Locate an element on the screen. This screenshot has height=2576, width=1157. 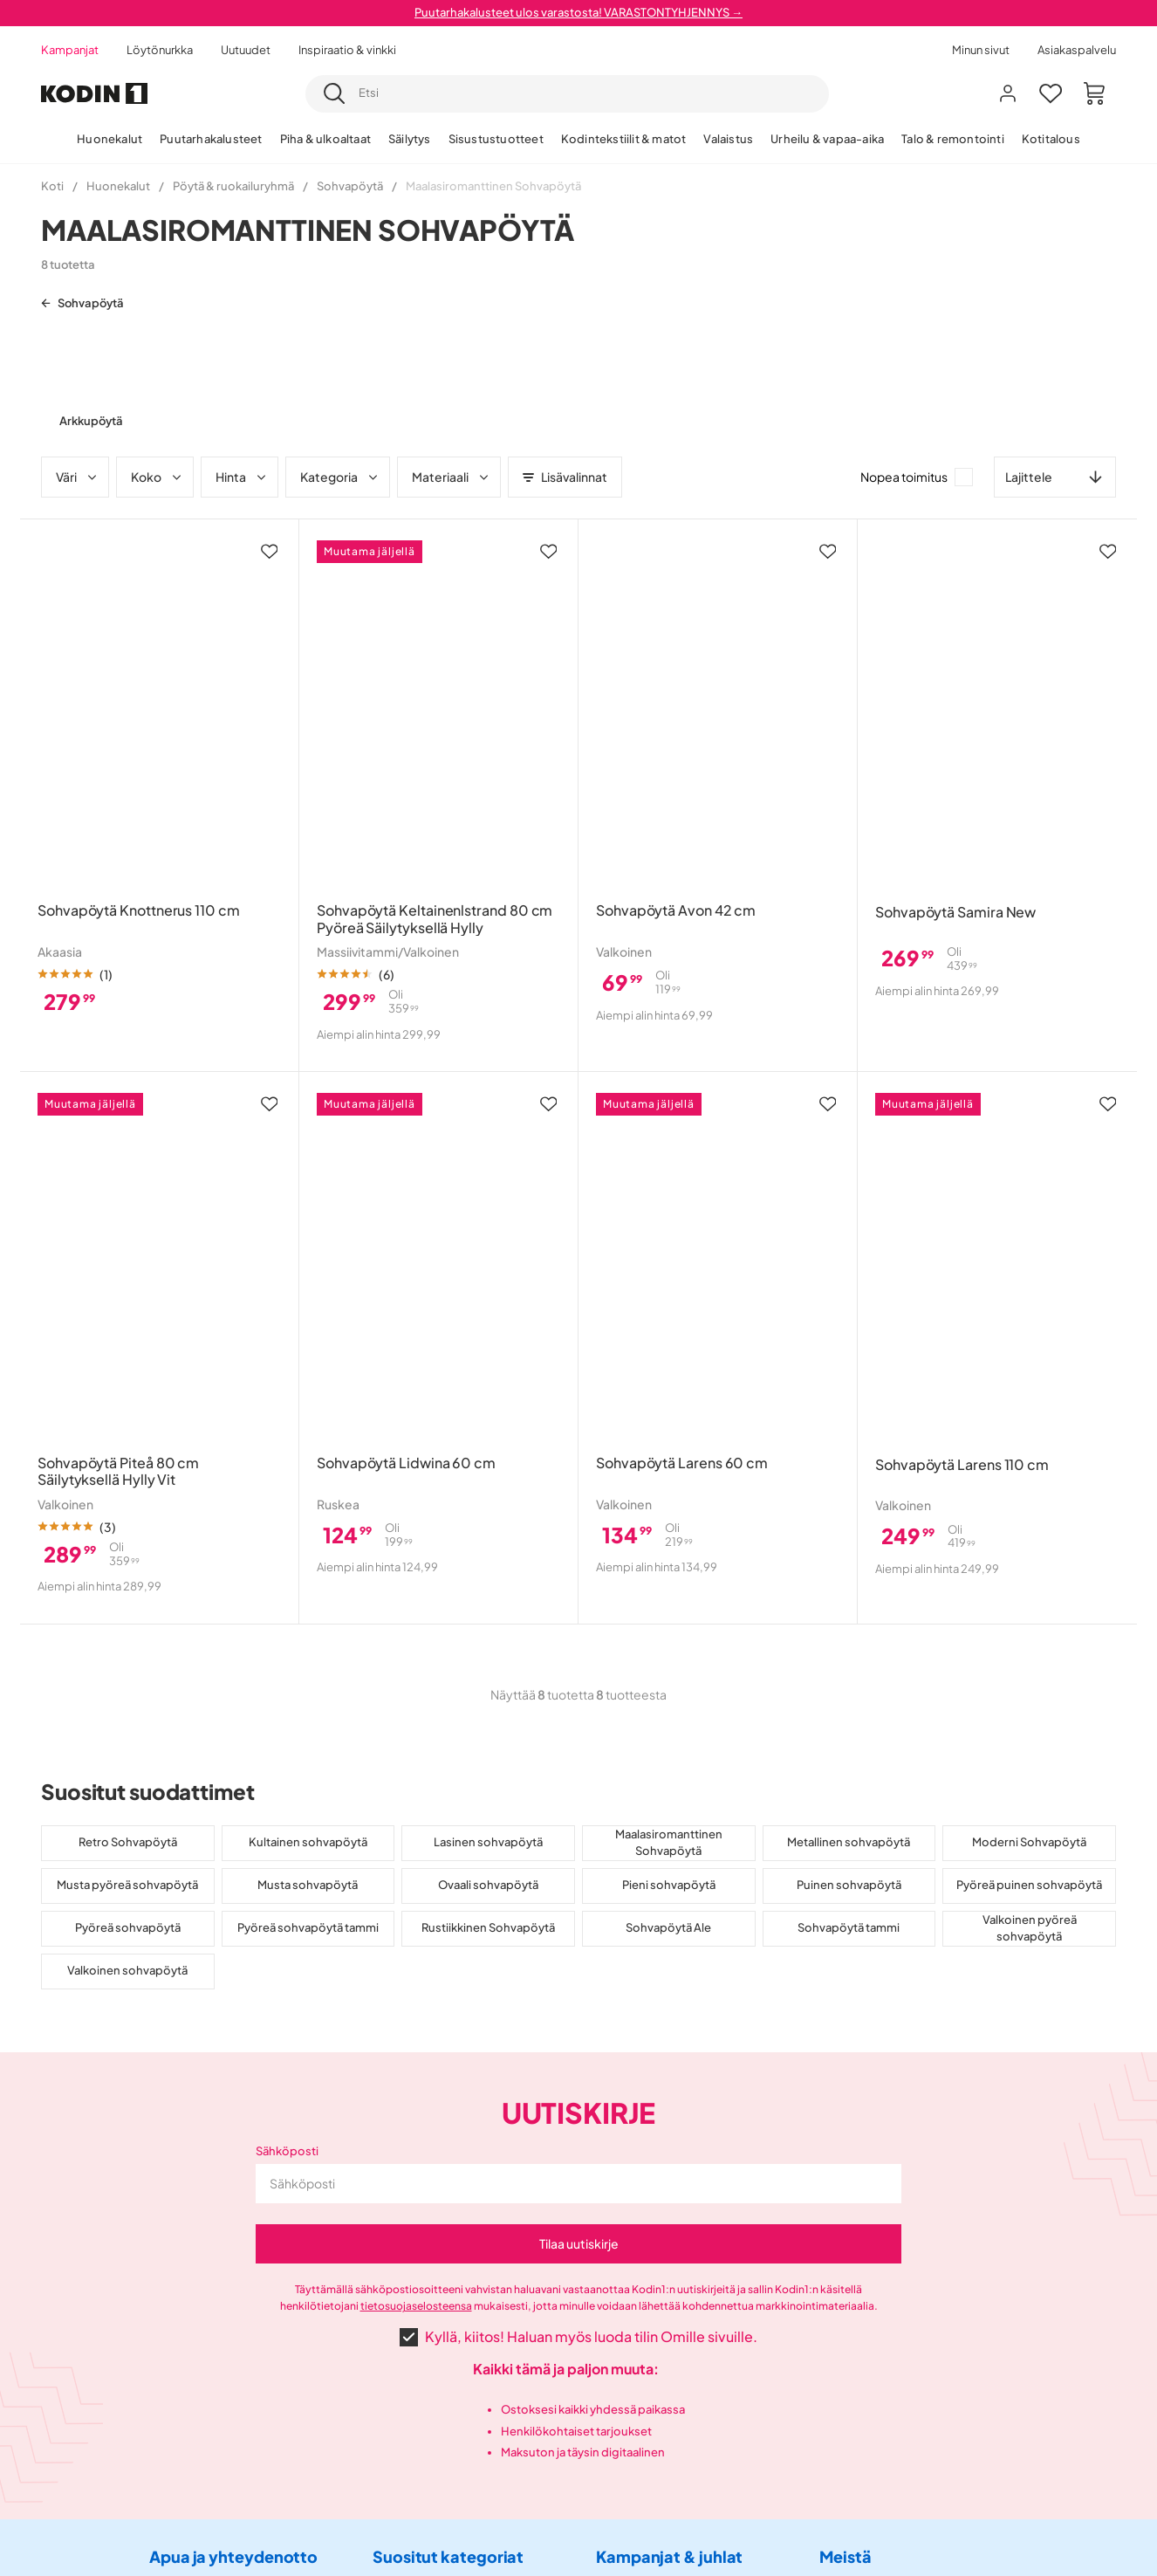
Piha & ulkoaltaat is located at coordinates (325, 139).